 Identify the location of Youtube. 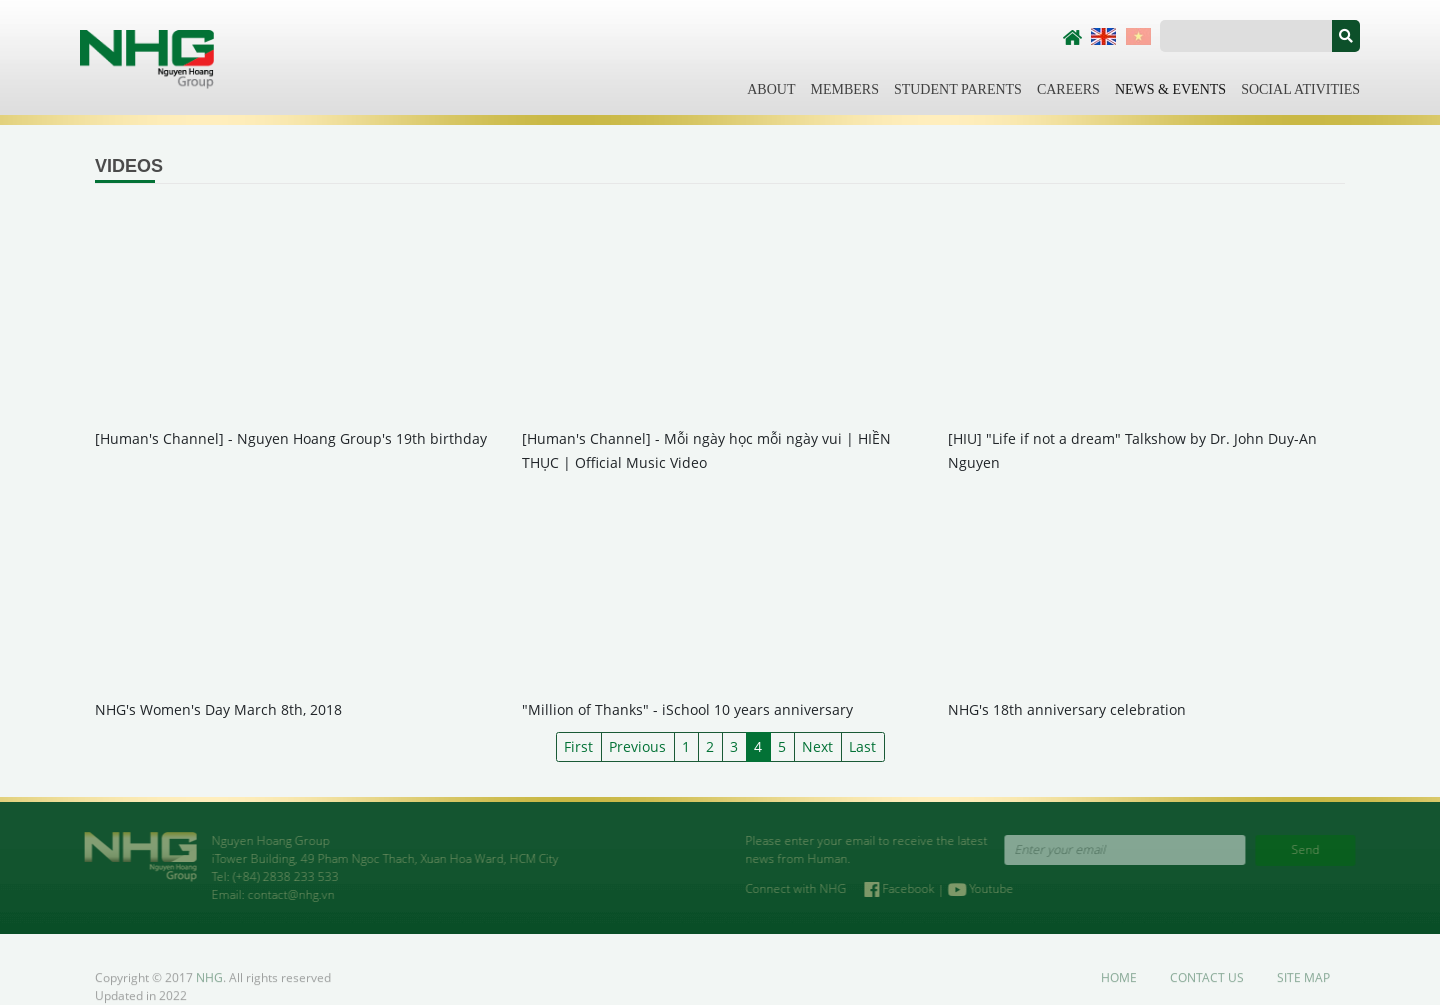
(990, 888).